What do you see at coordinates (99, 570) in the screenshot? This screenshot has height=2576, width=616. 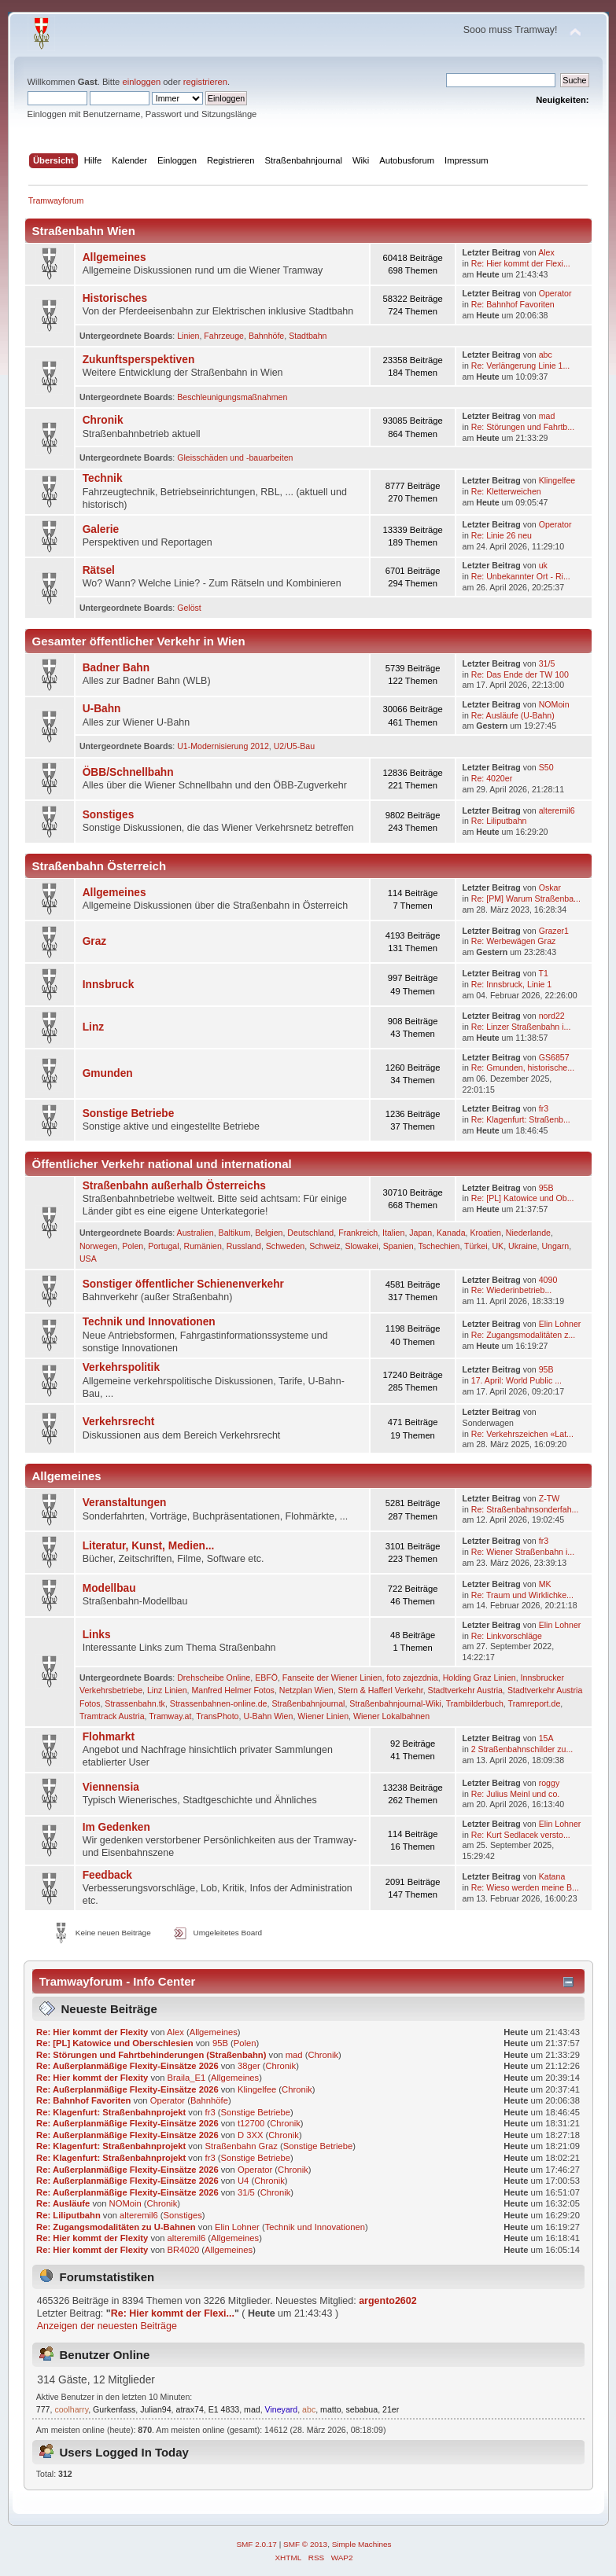 I see `Rätsel` at bounding box center [99, 570].